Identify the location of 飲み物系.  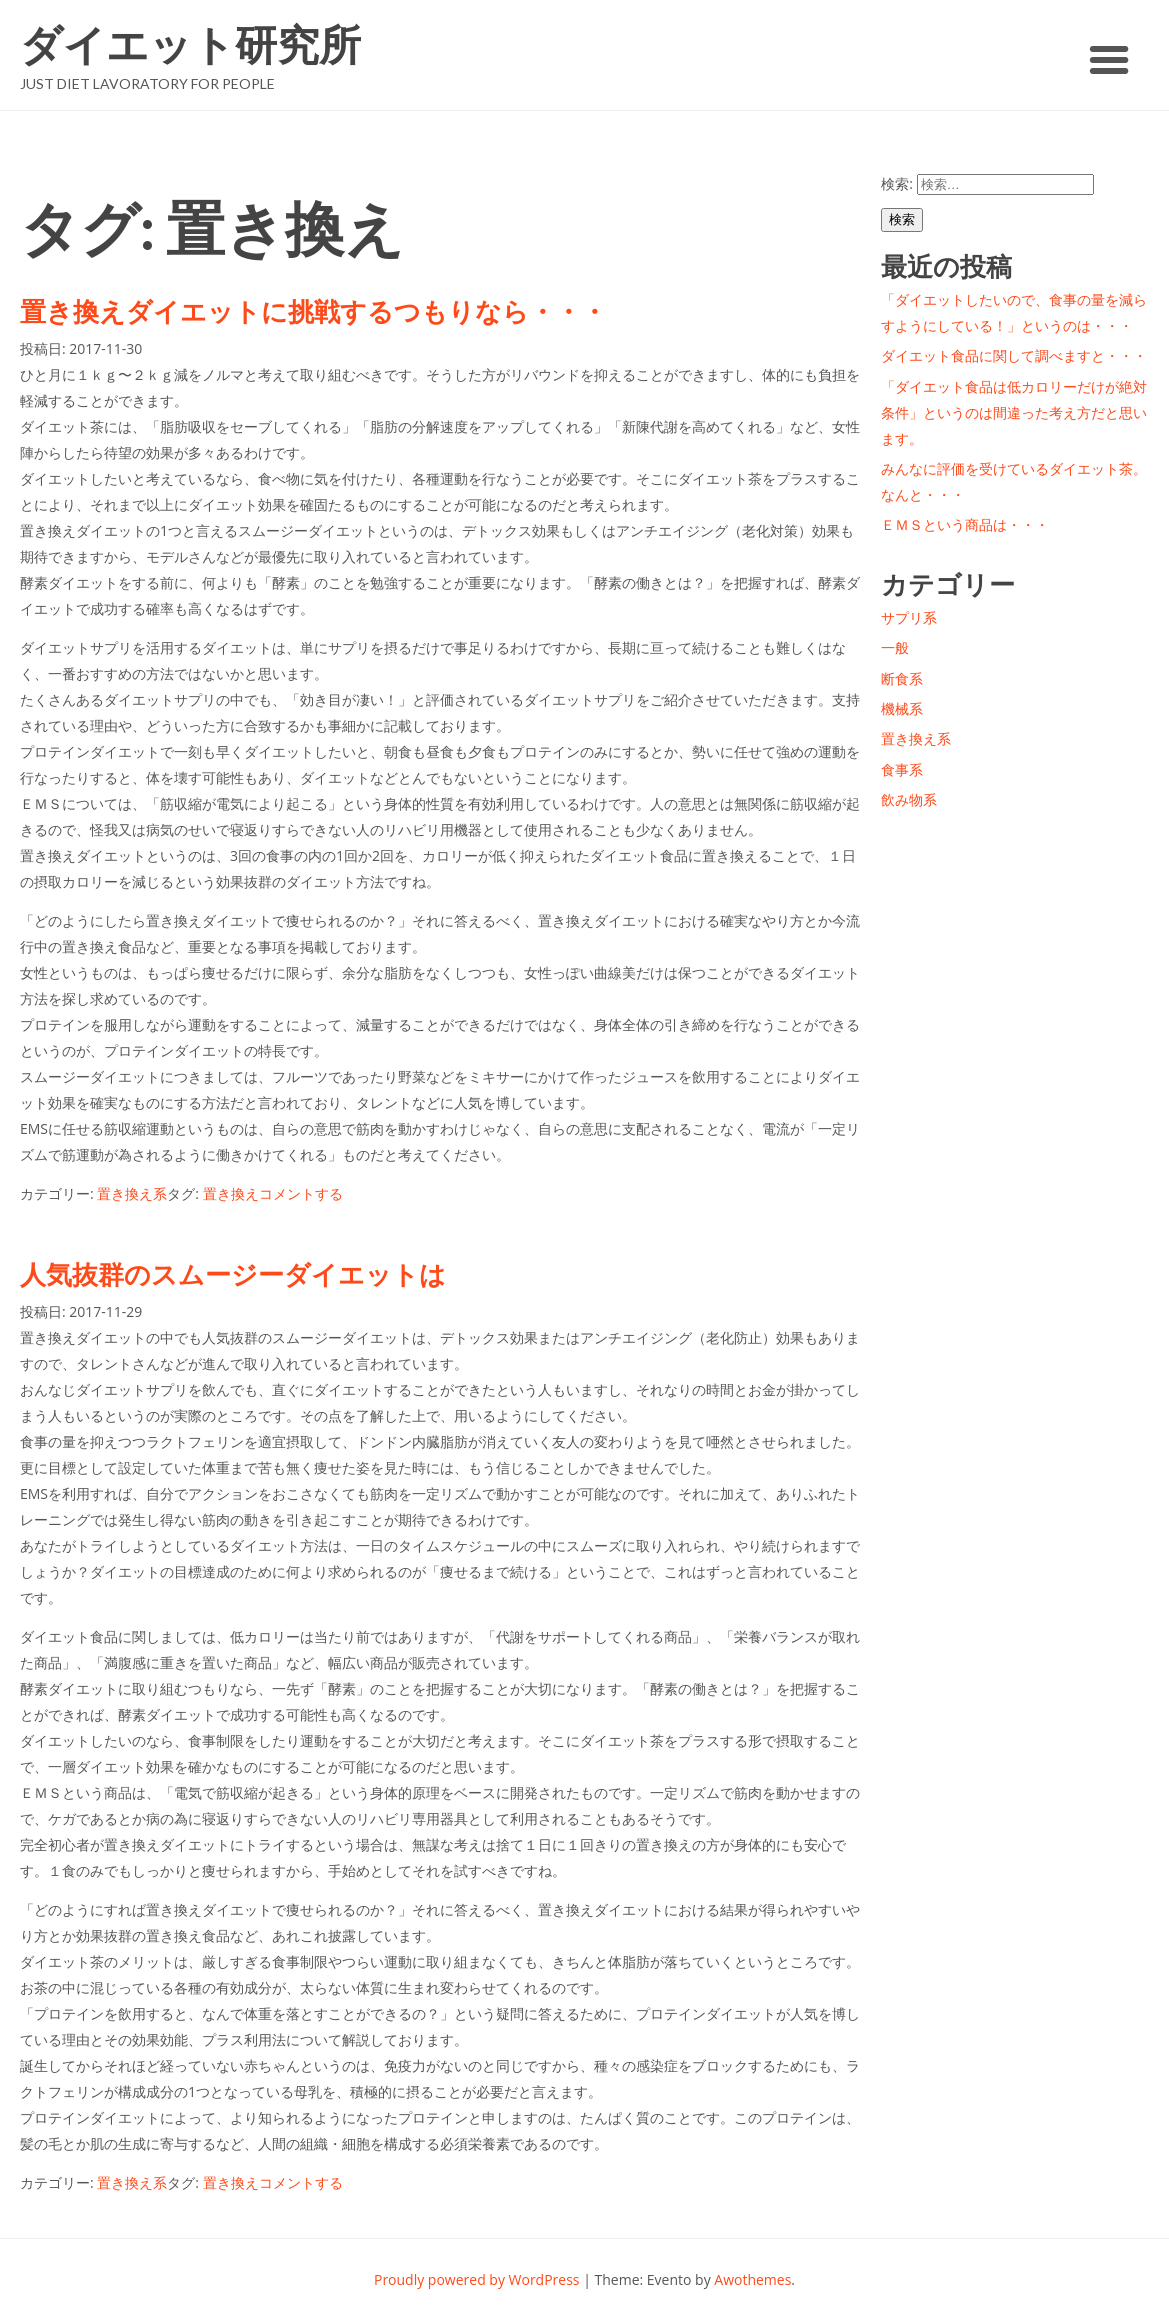
(909, 799).